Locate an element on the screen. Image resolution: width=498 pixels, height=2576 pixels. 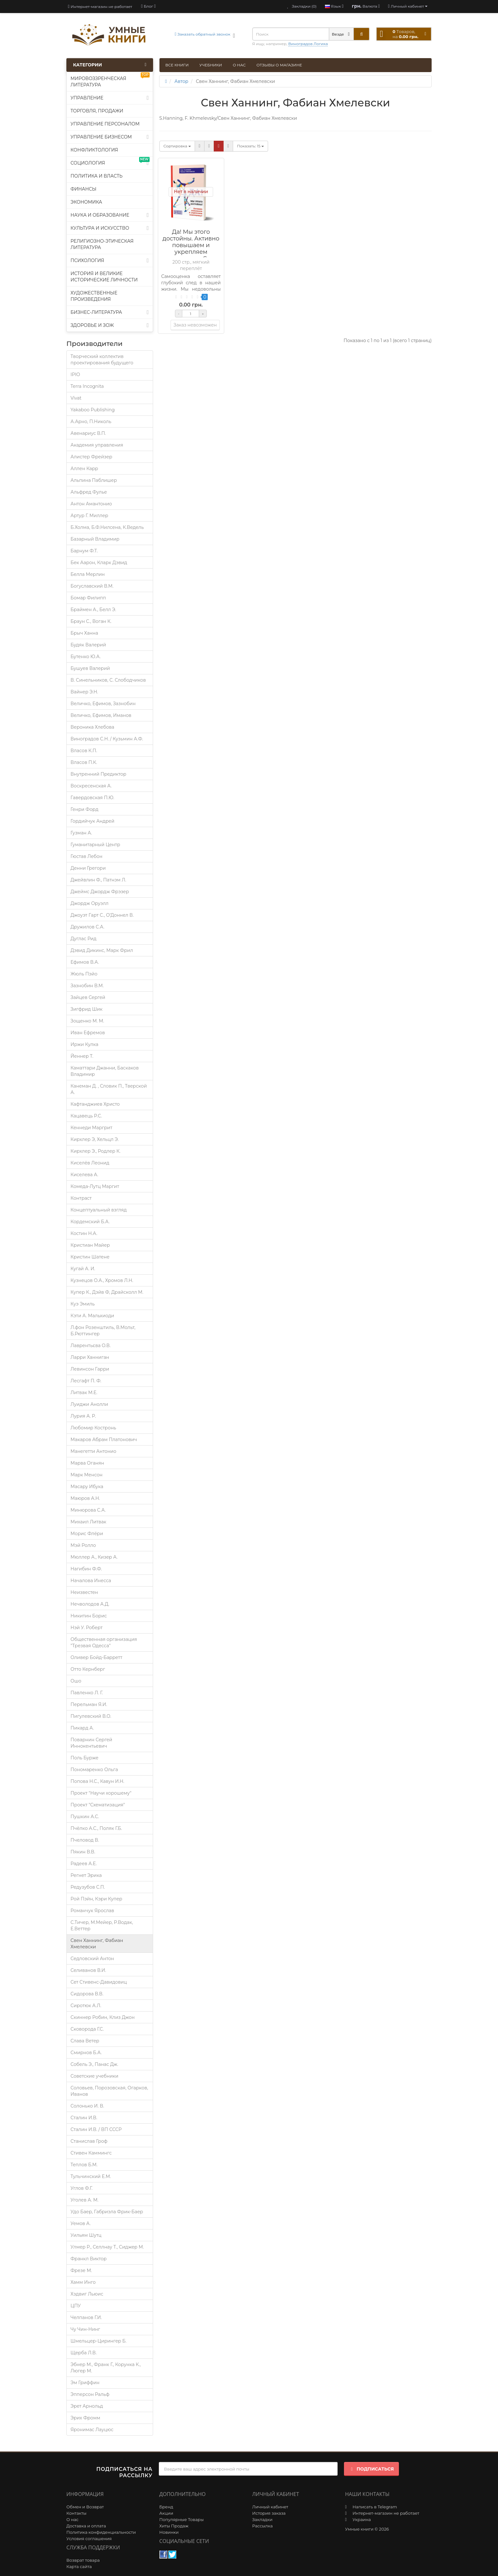
Мюллер А., Кизер А. is located at coordinates (94, 1557).